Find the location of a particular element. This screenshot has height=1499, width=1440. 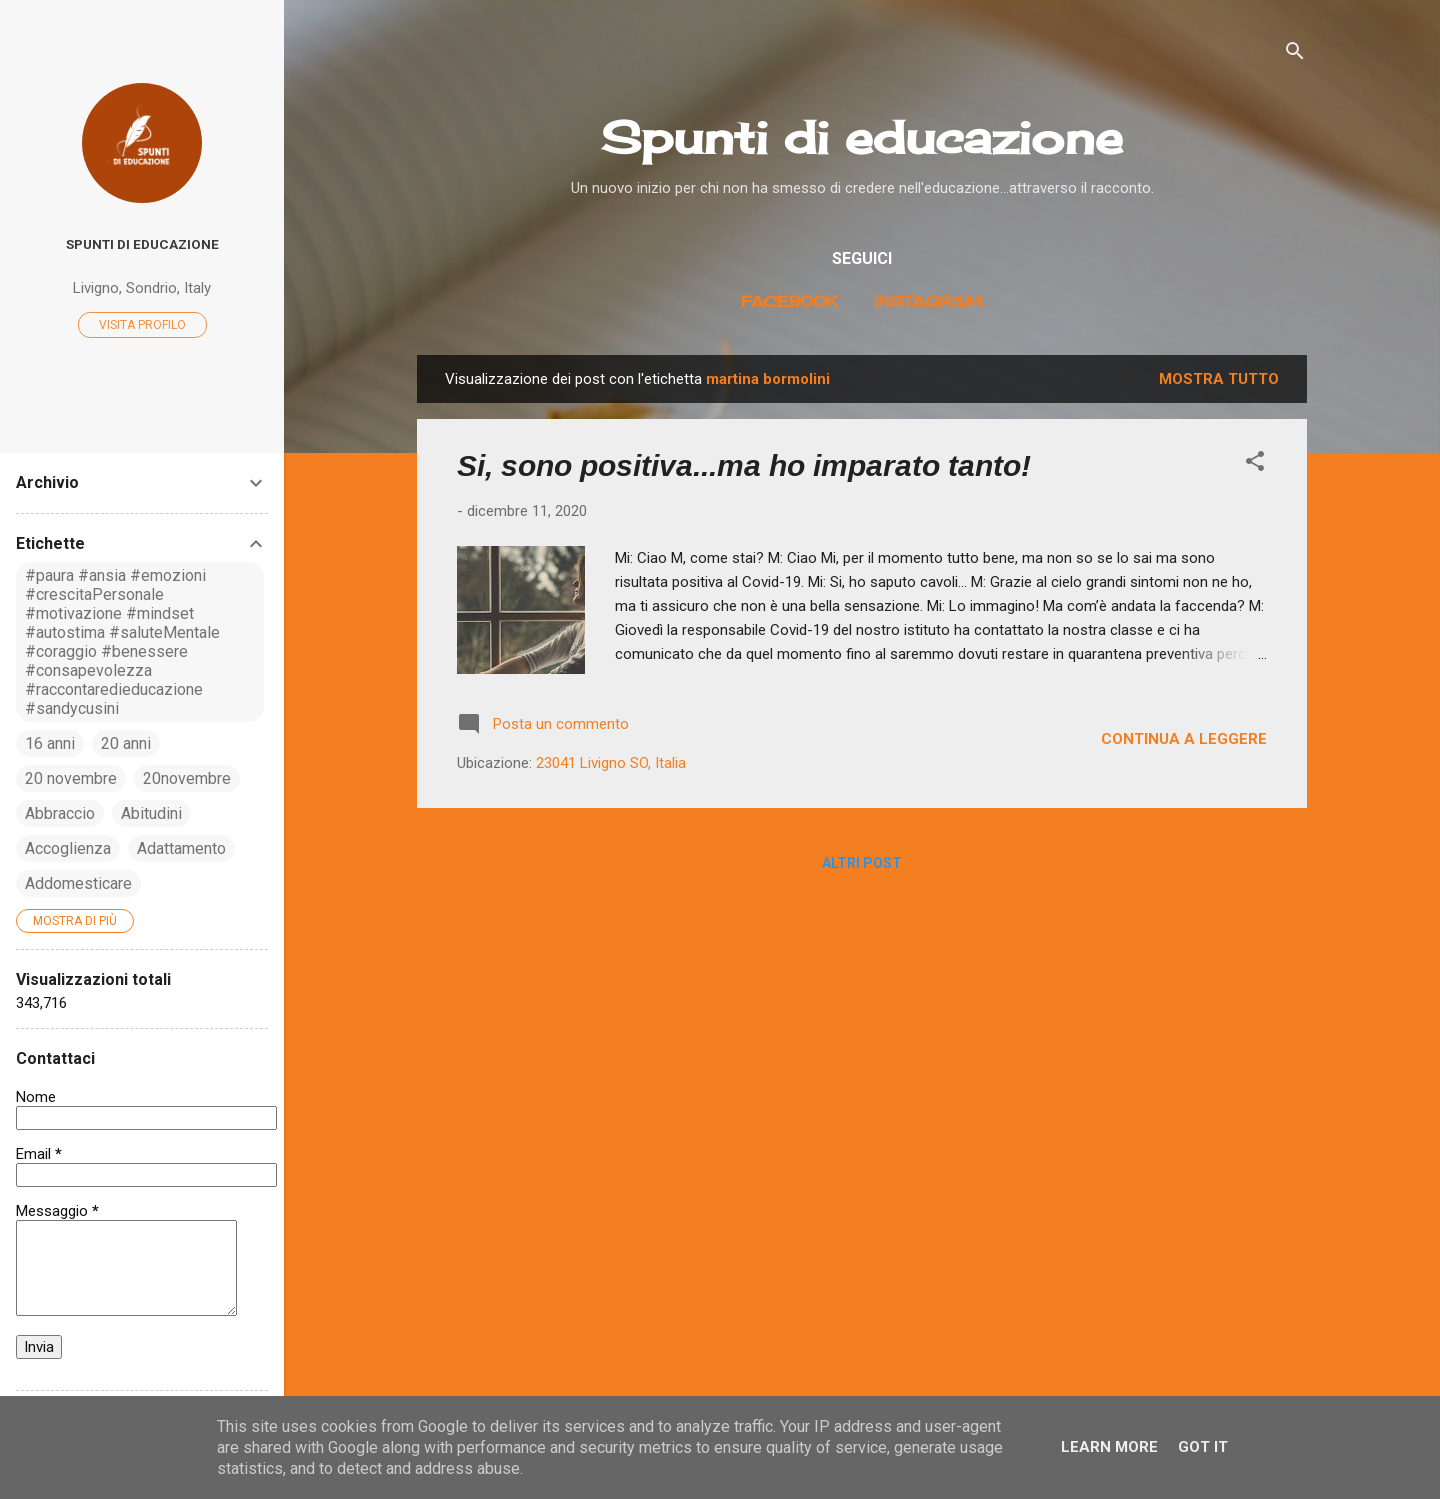

Continua a leggere is located at coordinates (1184, 739).